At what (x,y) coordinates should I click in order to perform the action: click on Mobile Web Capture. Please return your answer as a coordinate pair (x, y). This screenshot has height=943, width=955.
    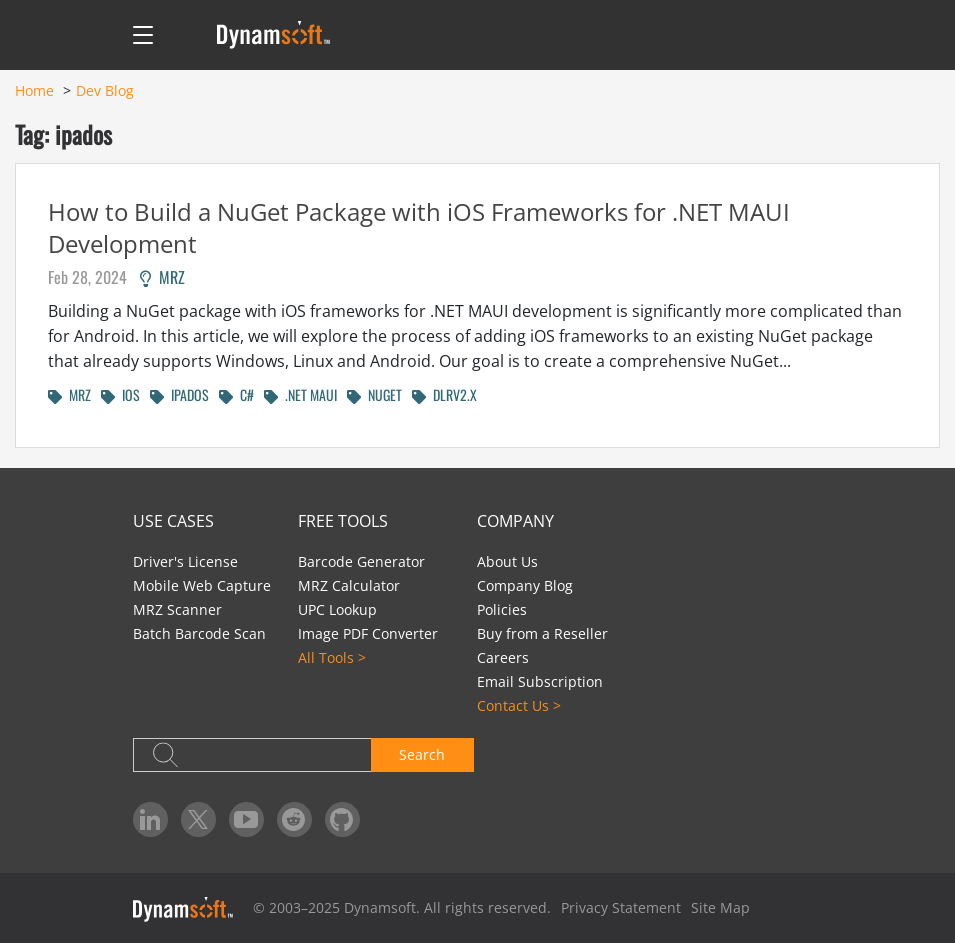
    Looking at the image, I should click on (202, 585).